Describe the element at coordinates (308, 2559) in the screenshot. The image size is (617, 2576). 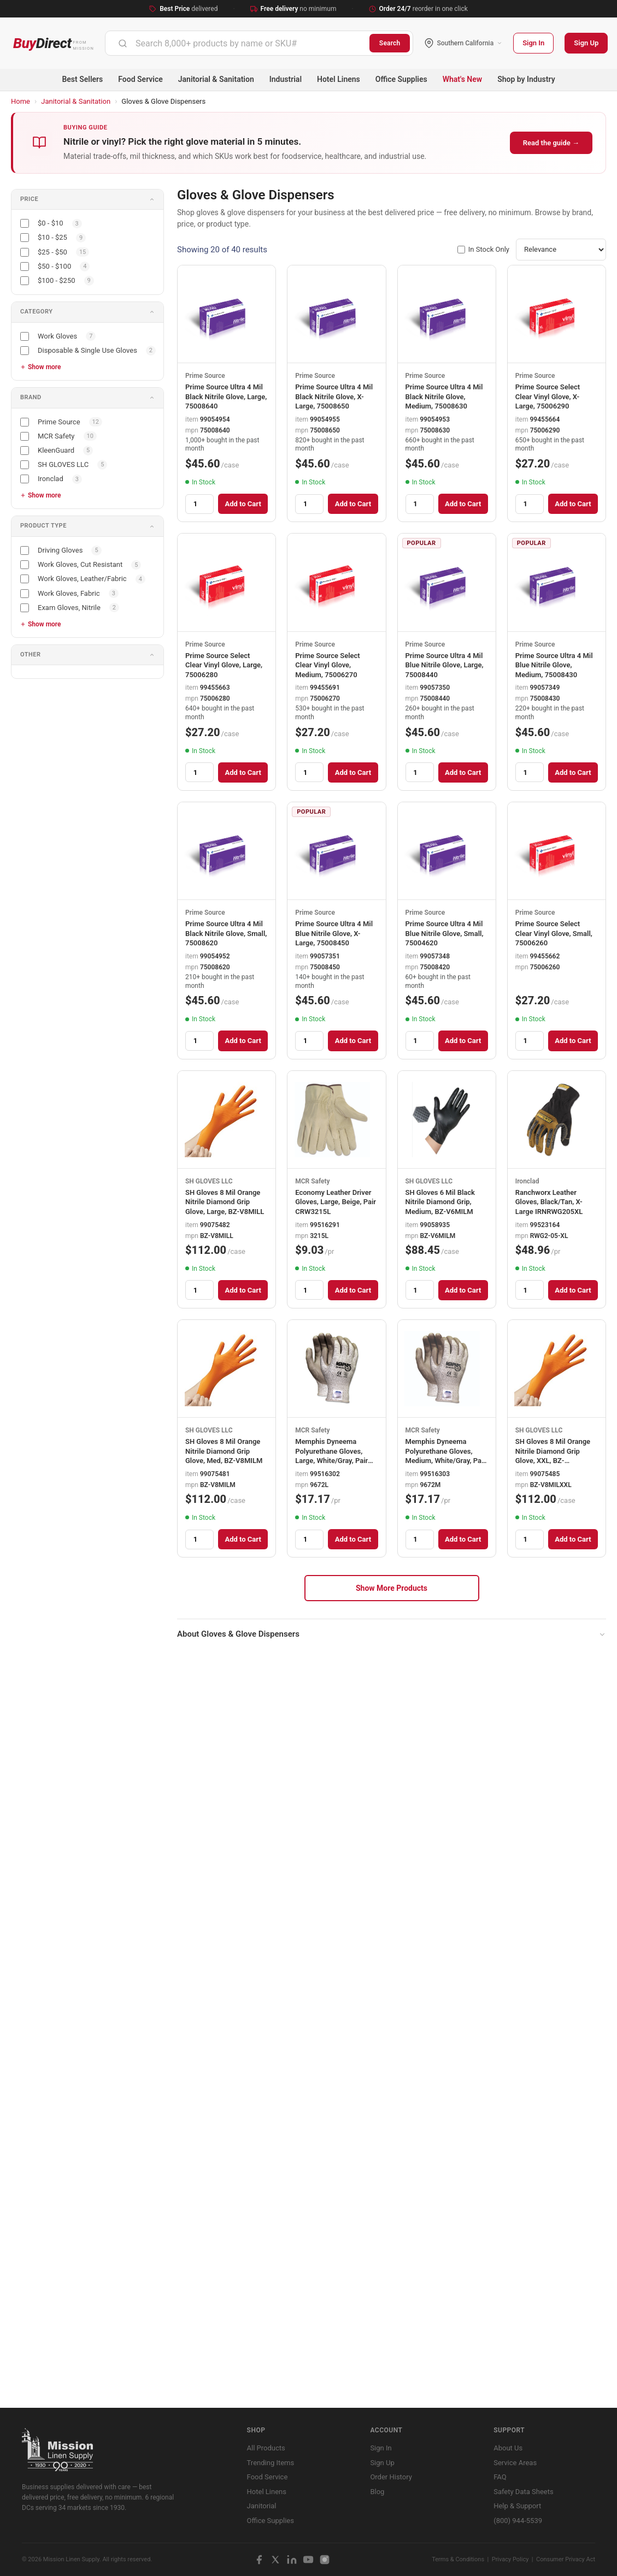
I see `[YouTube]` at that location.